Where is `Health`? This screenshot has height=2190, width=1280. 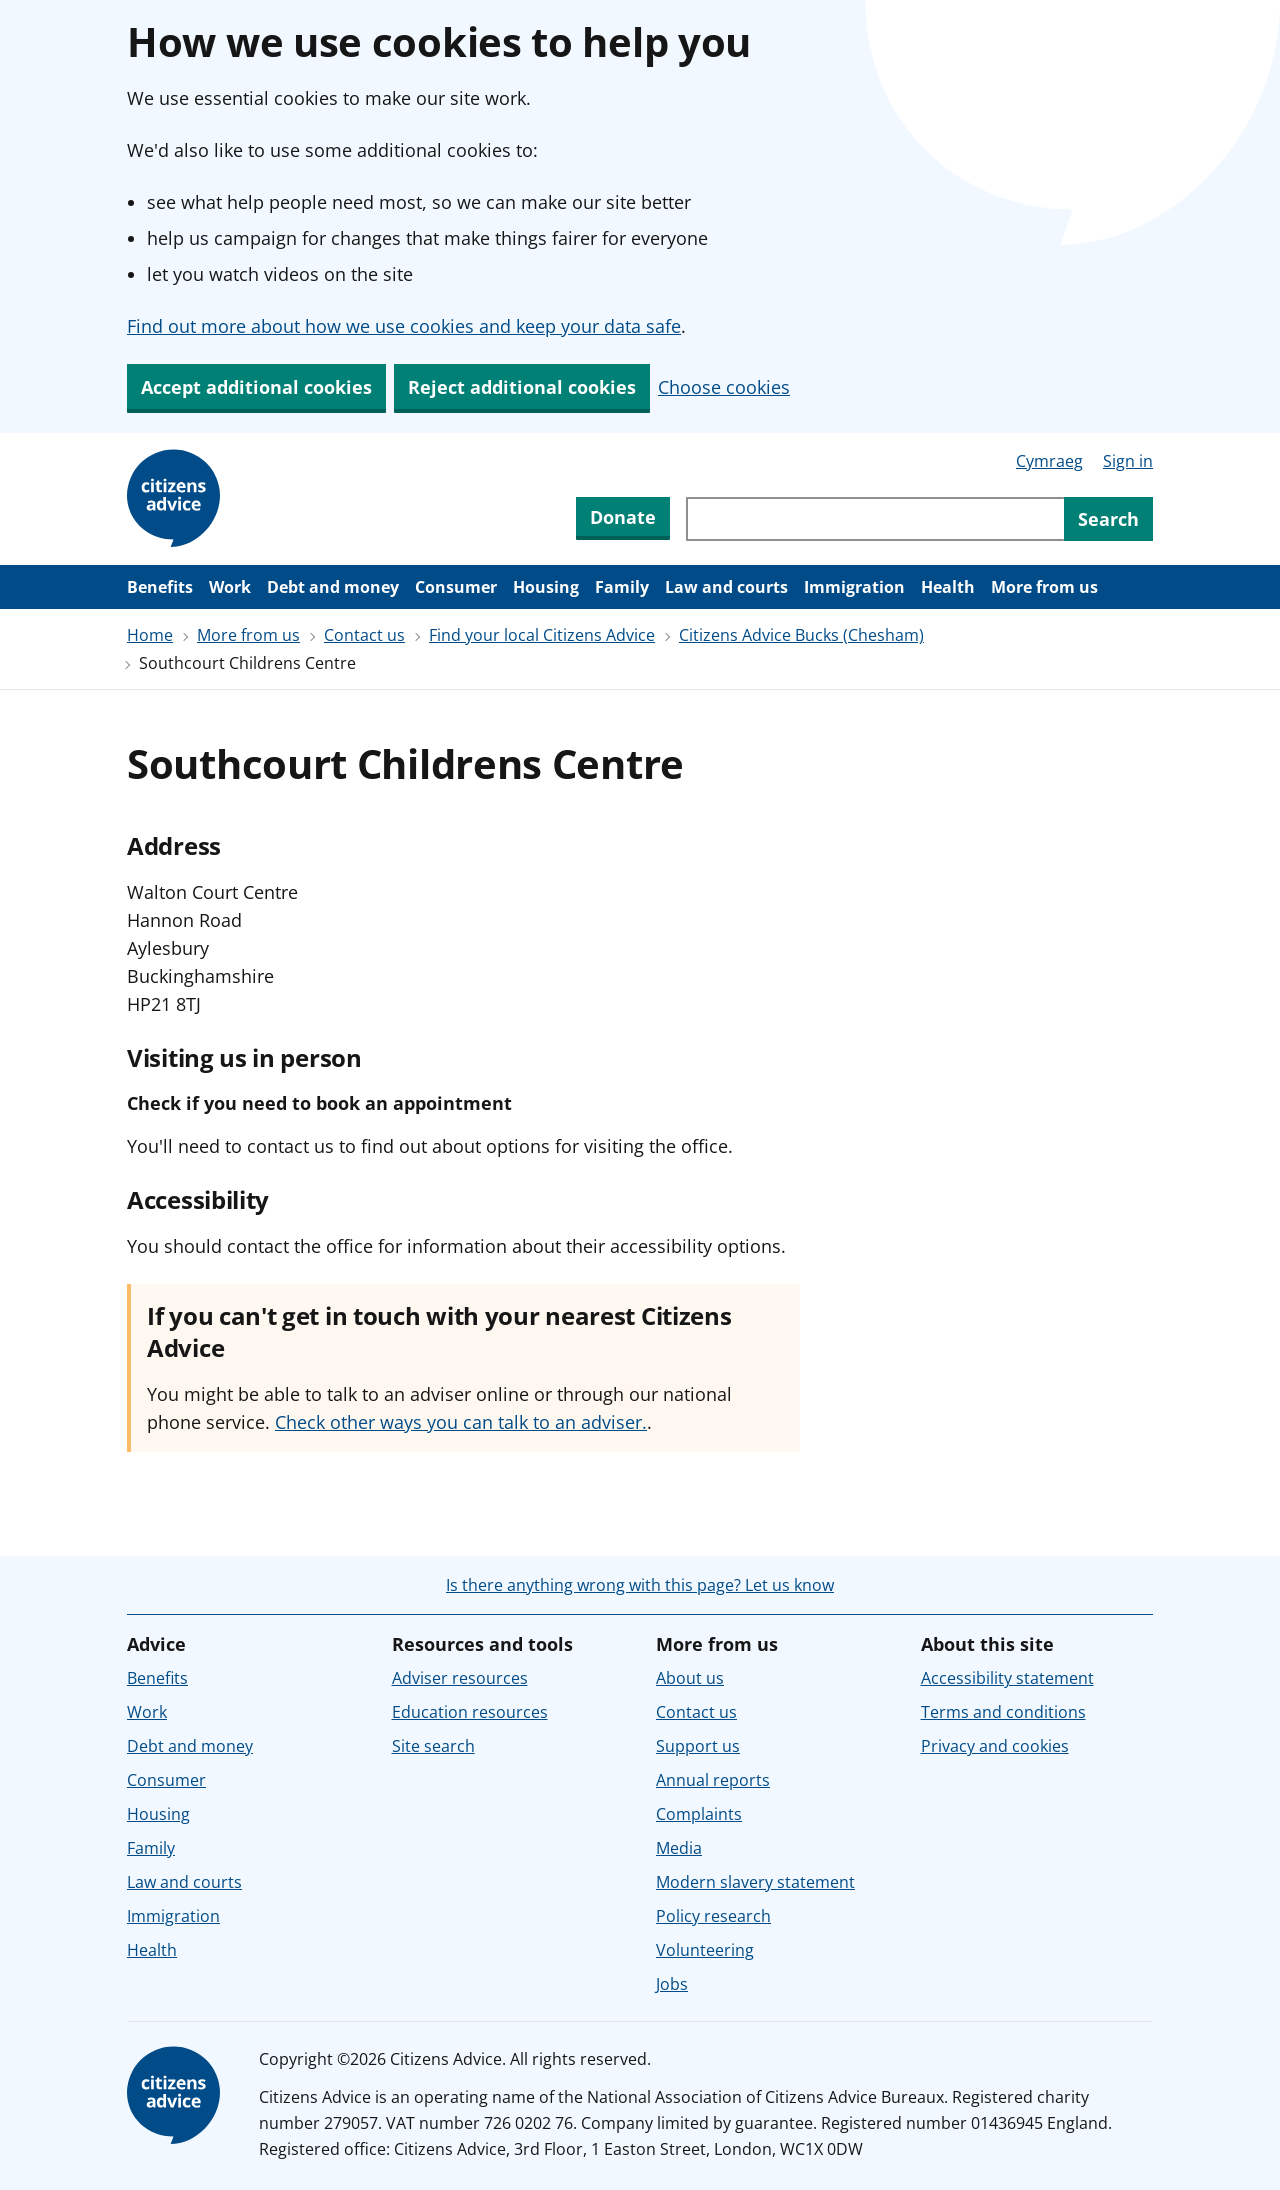
Health is located at coordinates (948, 587).